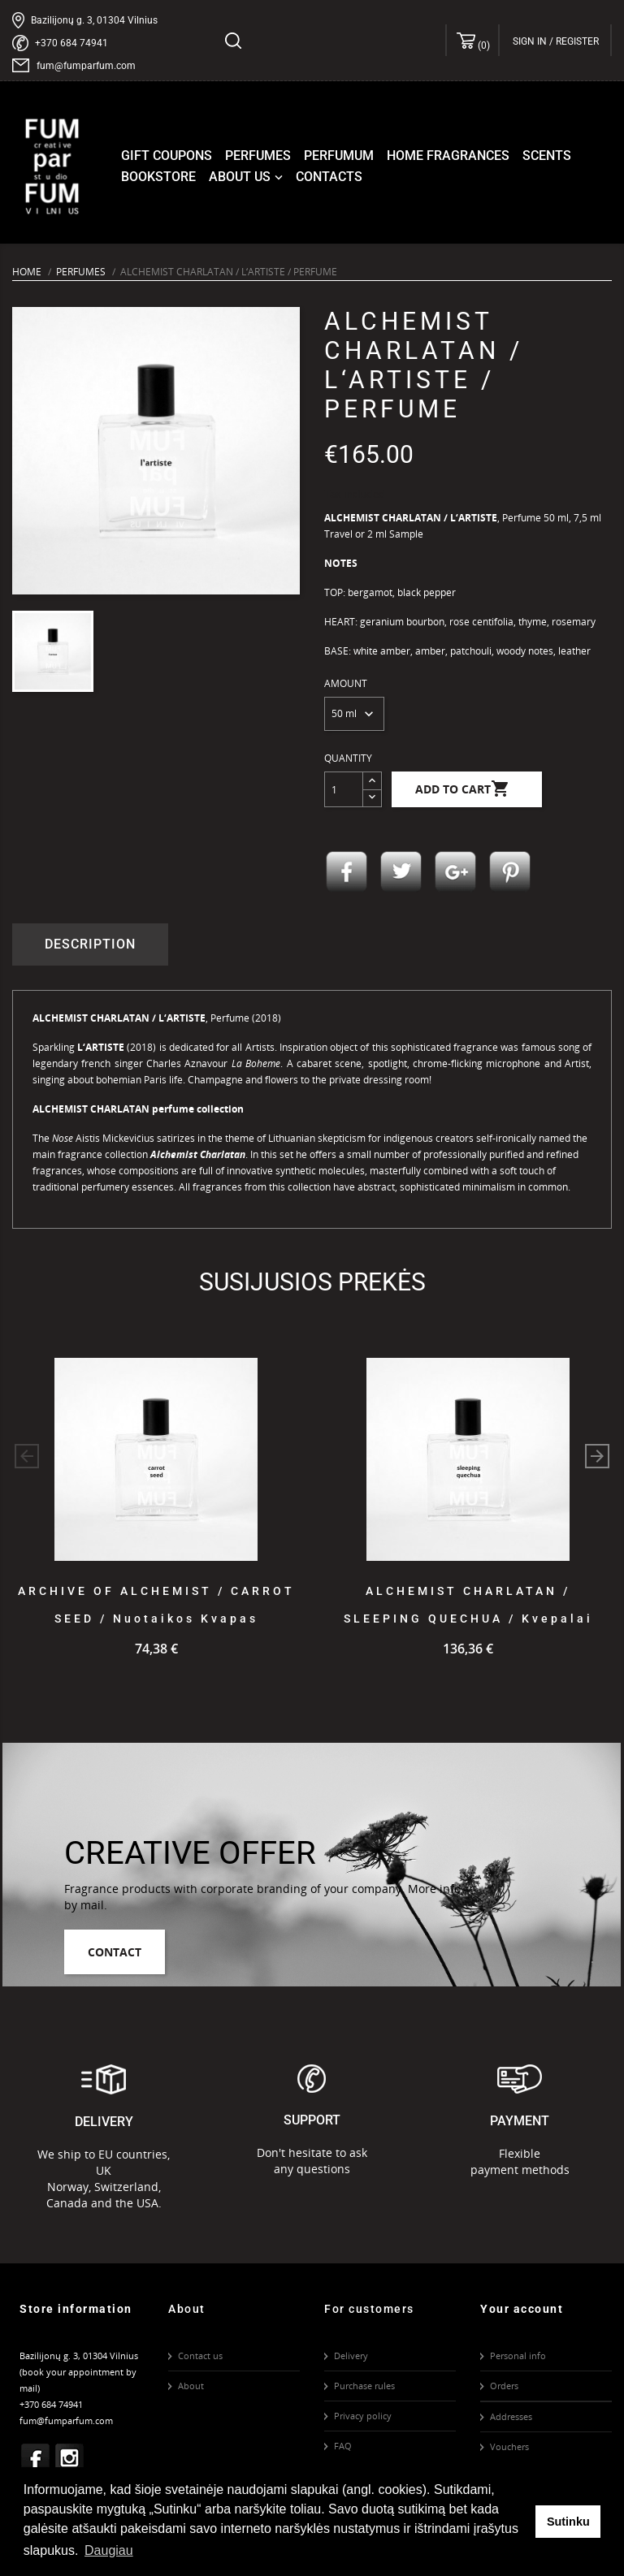  I want to click on Description [tab], so click(90, 944).